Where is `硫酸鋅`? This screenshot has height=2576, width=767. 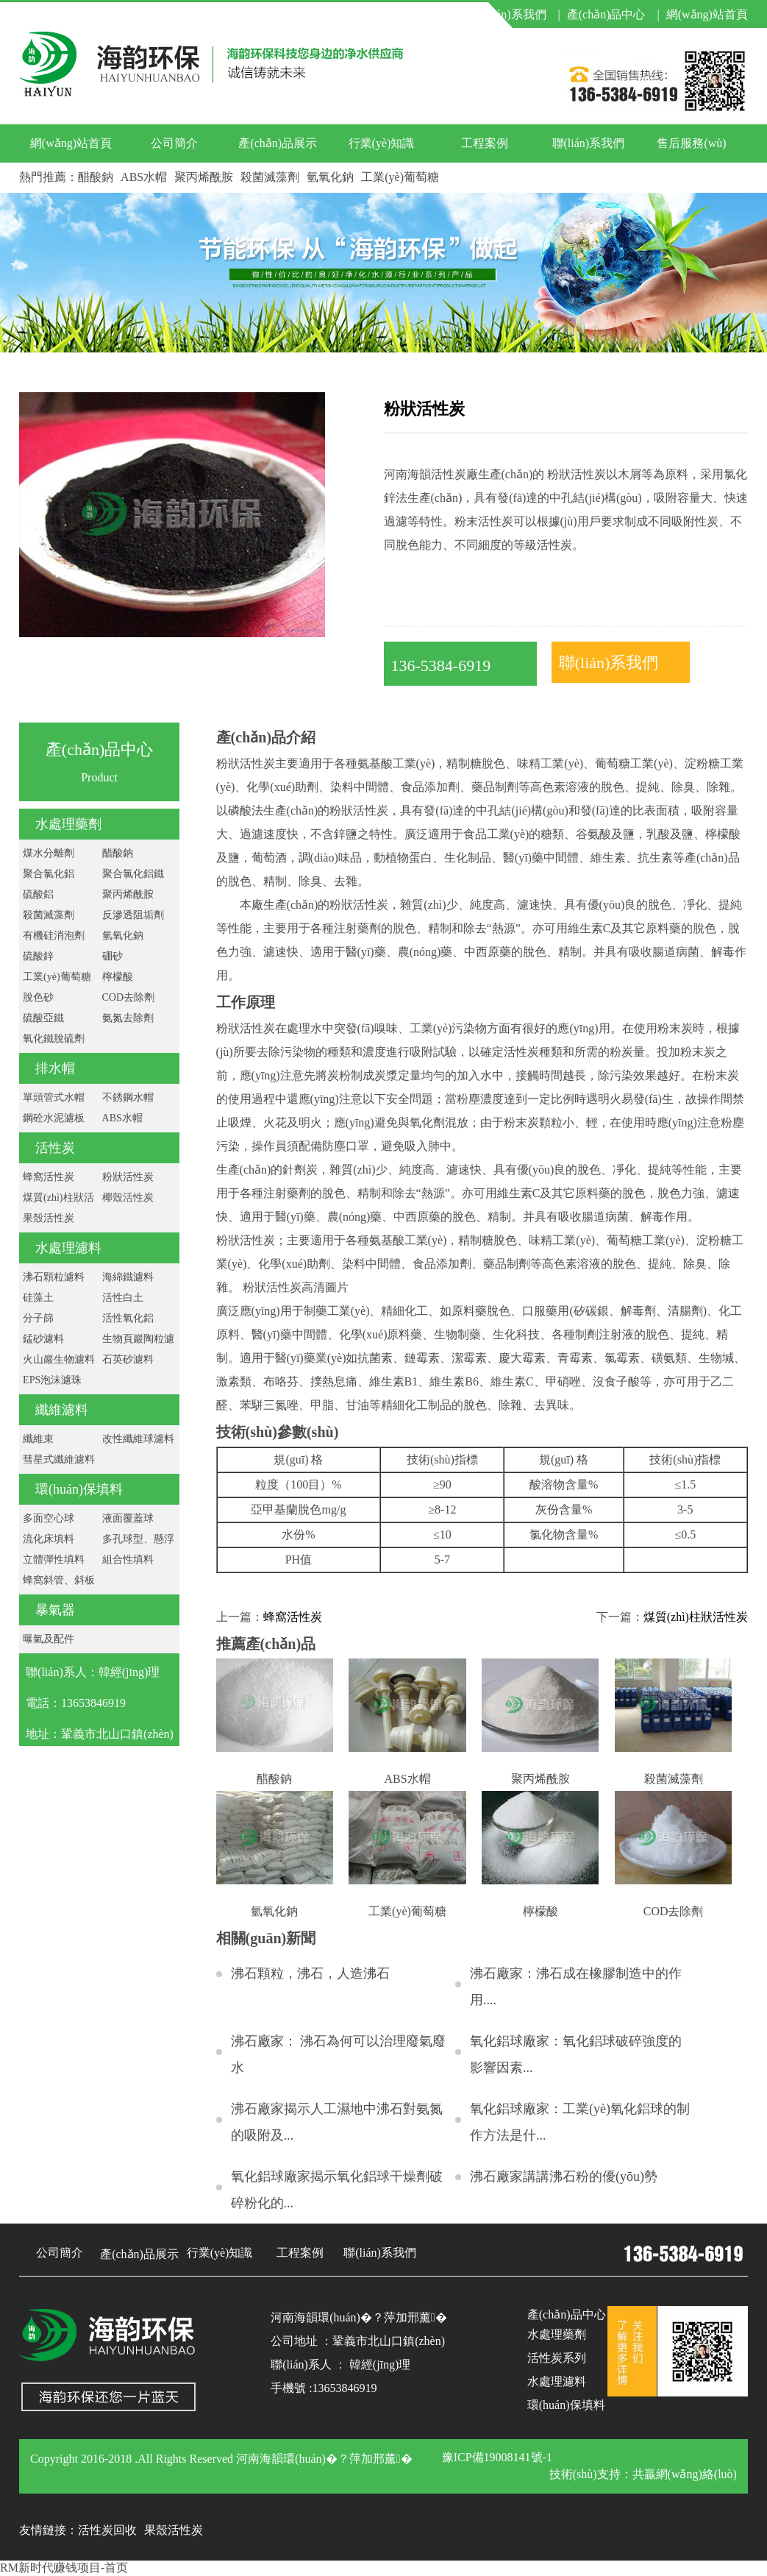
硫酸鋅 is located at coordinates (38, 956).